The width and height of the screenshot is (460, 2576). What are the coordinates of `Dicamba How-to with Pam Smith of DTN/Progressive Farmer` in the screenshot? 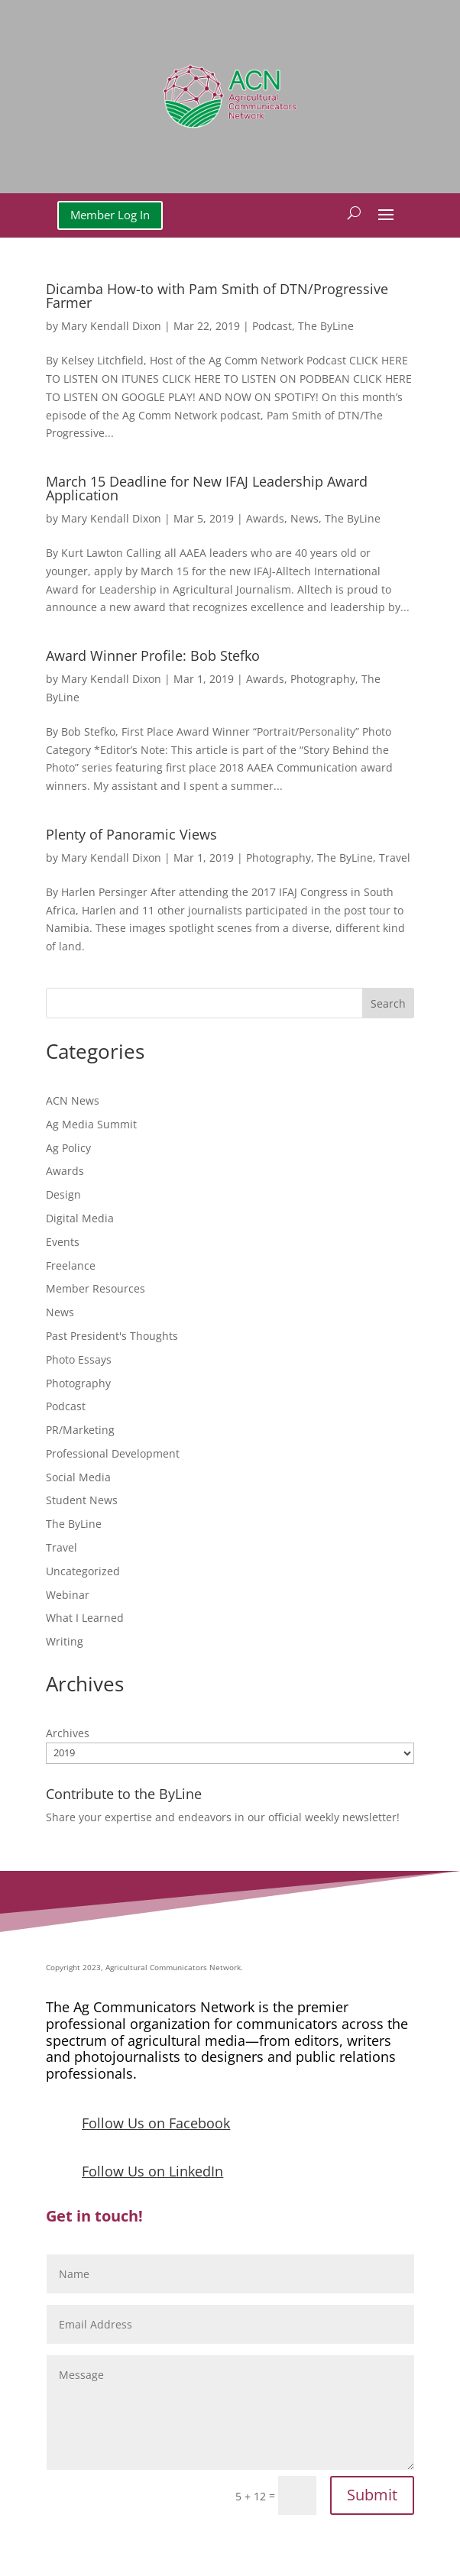 It's located at (217, 296).